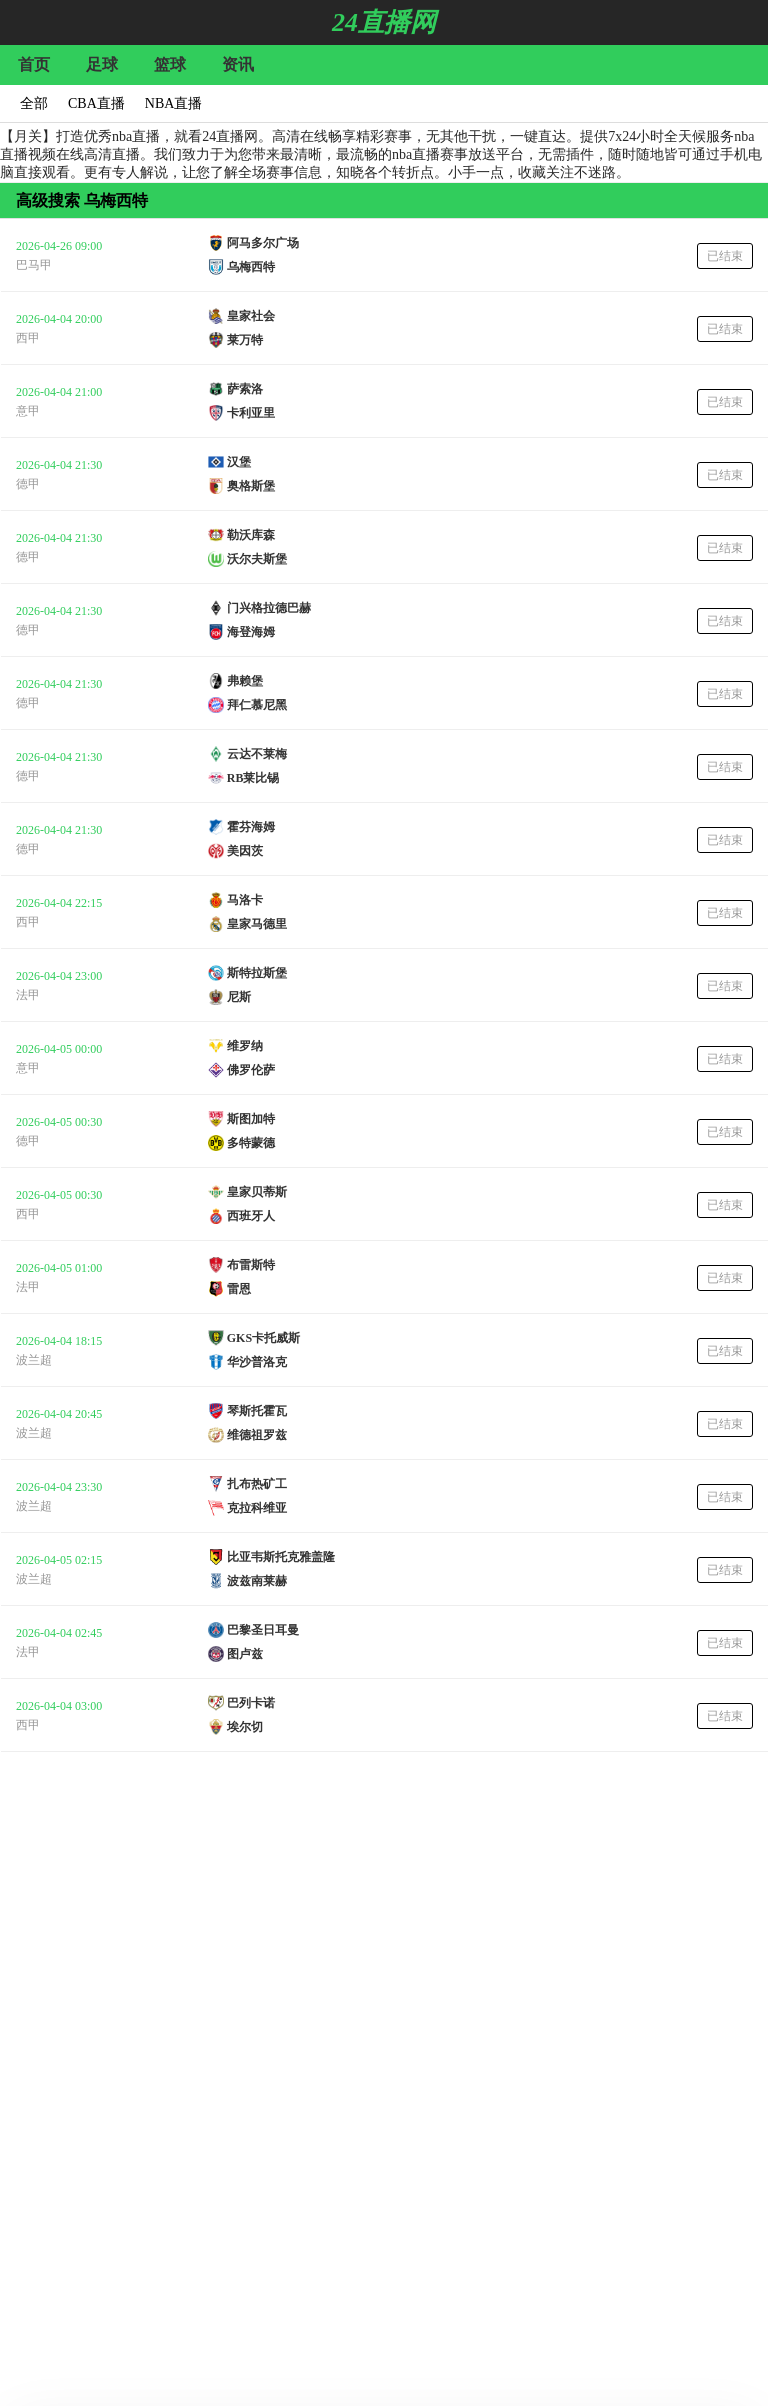  I want to click on 勒沃库森, so click(251, 535).